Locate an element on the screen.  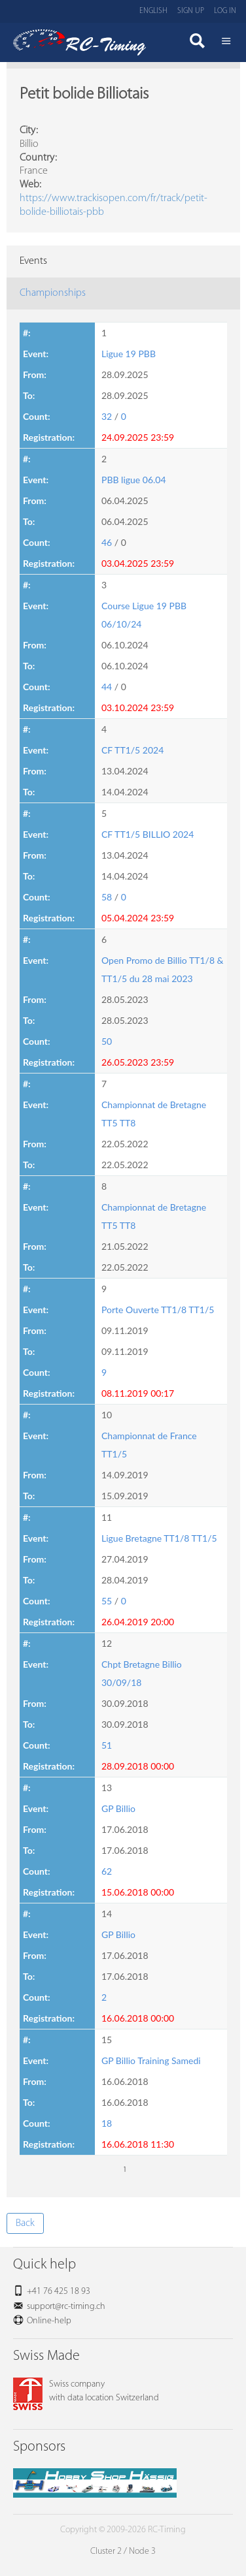
CF TT1/5 BILLIO 2024 is located at coordinates (147, 834).